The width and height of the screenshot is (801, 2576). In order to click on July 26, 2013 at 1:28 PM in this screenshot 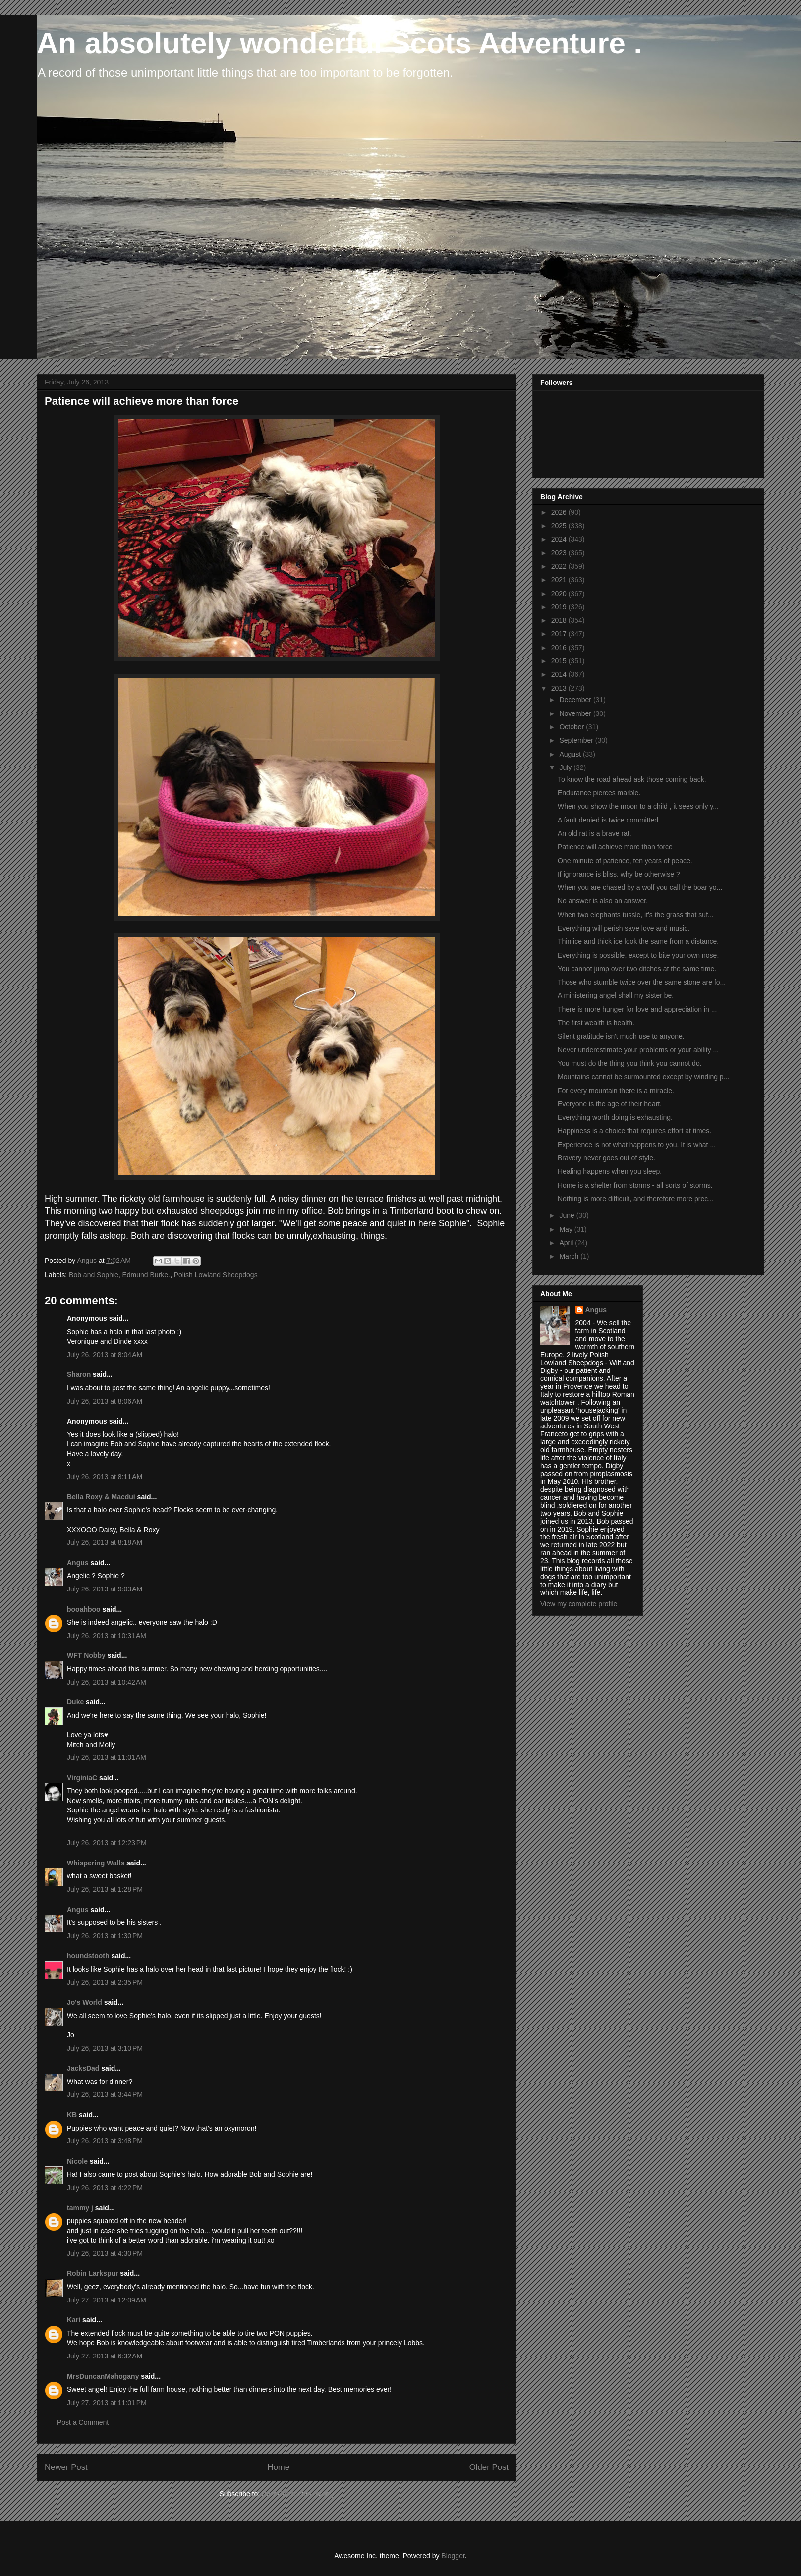, I will do `click(105, 1889)`.